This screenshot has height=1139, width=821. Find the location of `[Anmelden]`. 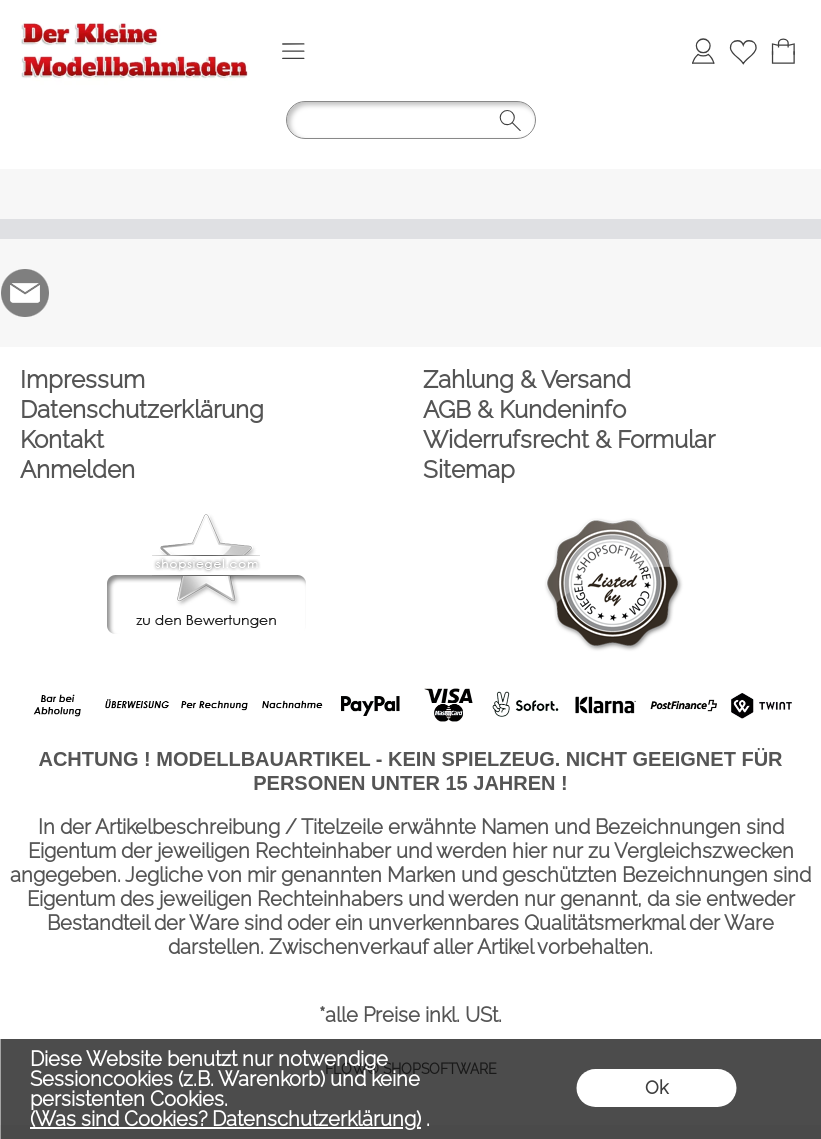

[Anmelden] is located at coordinates (703, 51).